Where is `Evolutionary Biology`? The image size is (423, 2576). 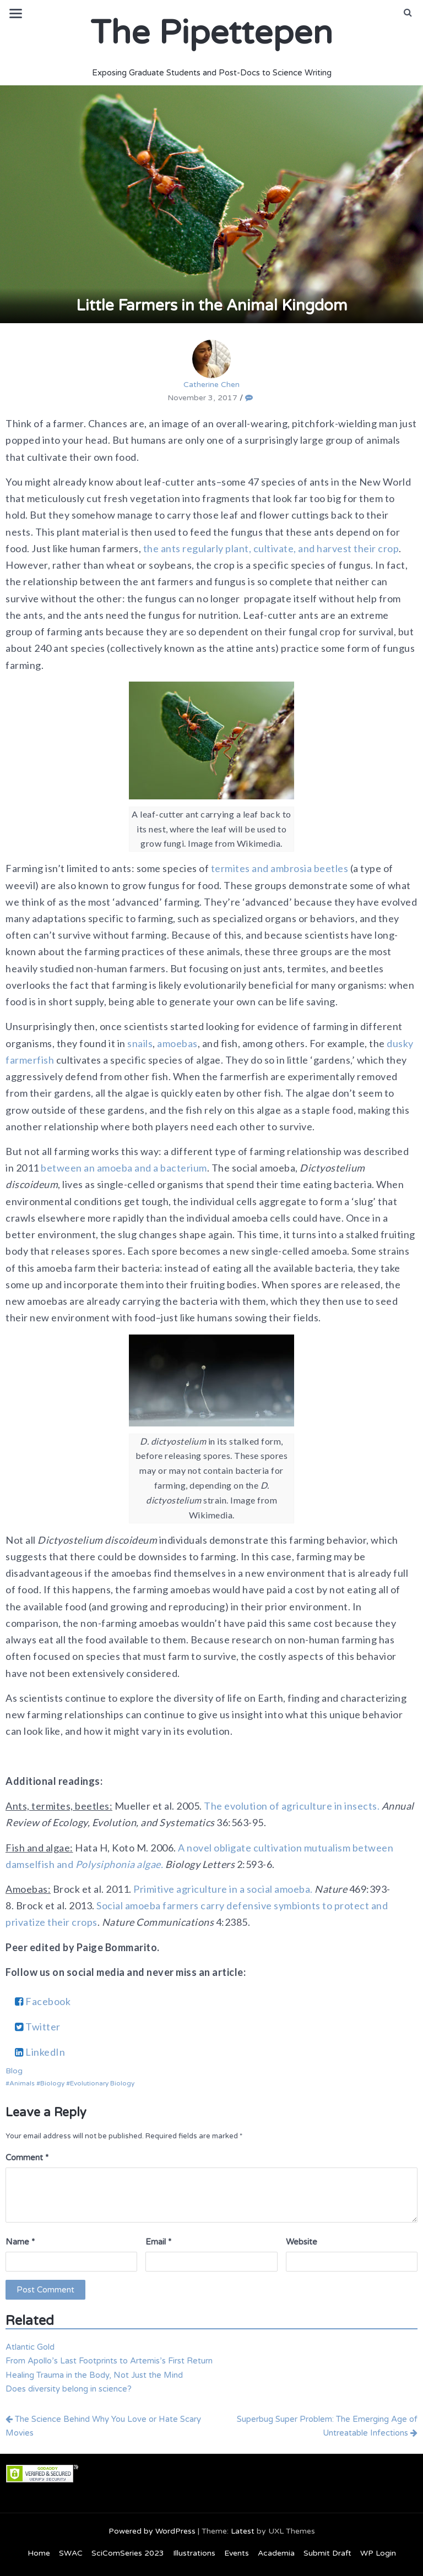 Evolutionary Biology is located at coordinates (102, 2083).